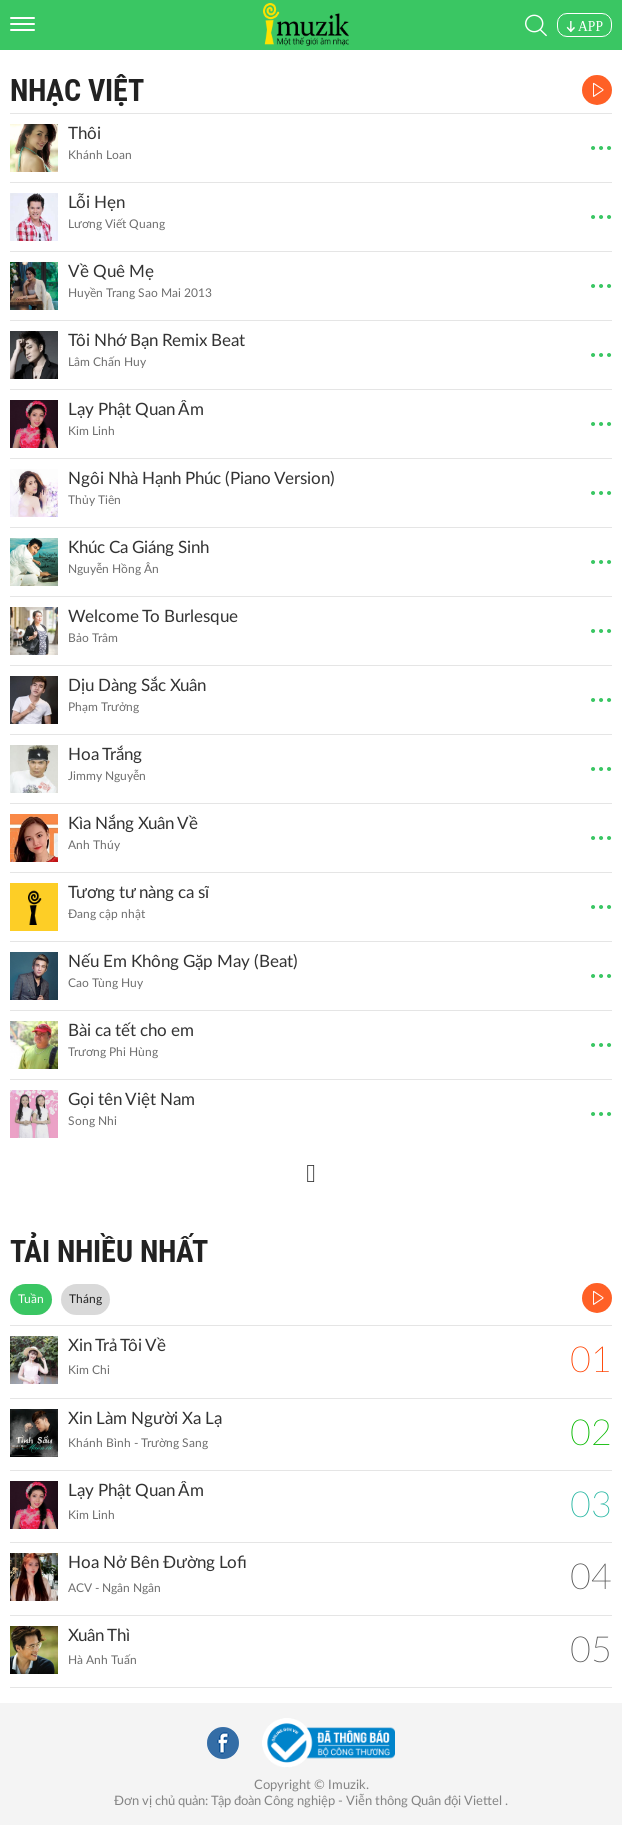 The width and height of the screenshot is (622, 1825). I want to click on Xin Trả Tôi Về, so click(117, 1345).